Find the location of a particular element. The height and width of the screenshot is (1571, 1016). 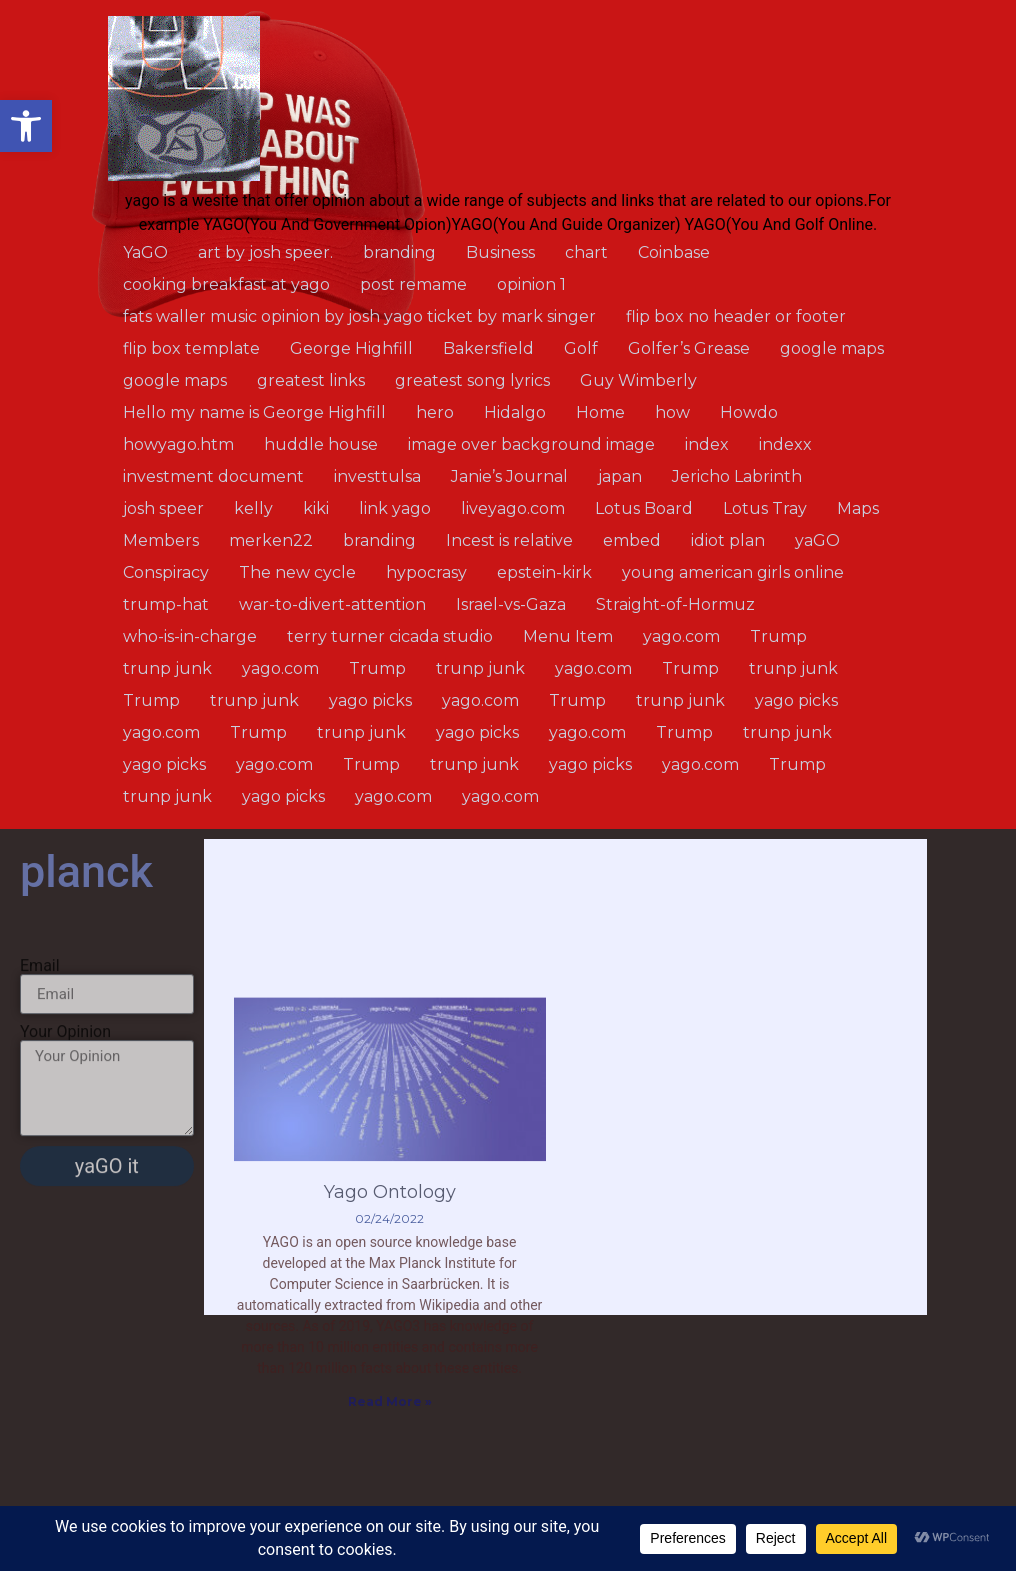

Golf is located at coordinates (581, 348).